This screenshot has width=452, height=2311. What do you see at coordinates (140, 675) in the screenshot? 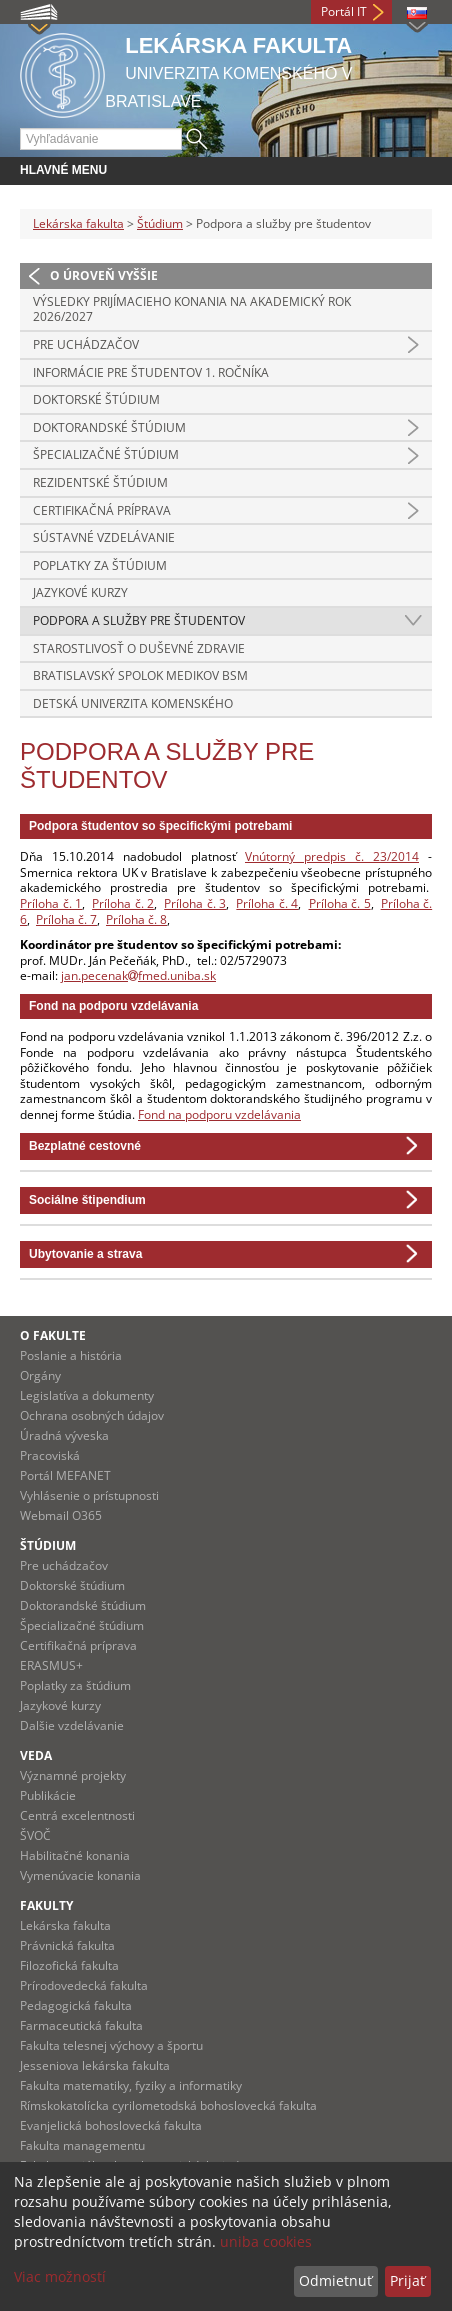
I see `Bratislavský spolok medikov BSM` at bounding box center [140, 675].